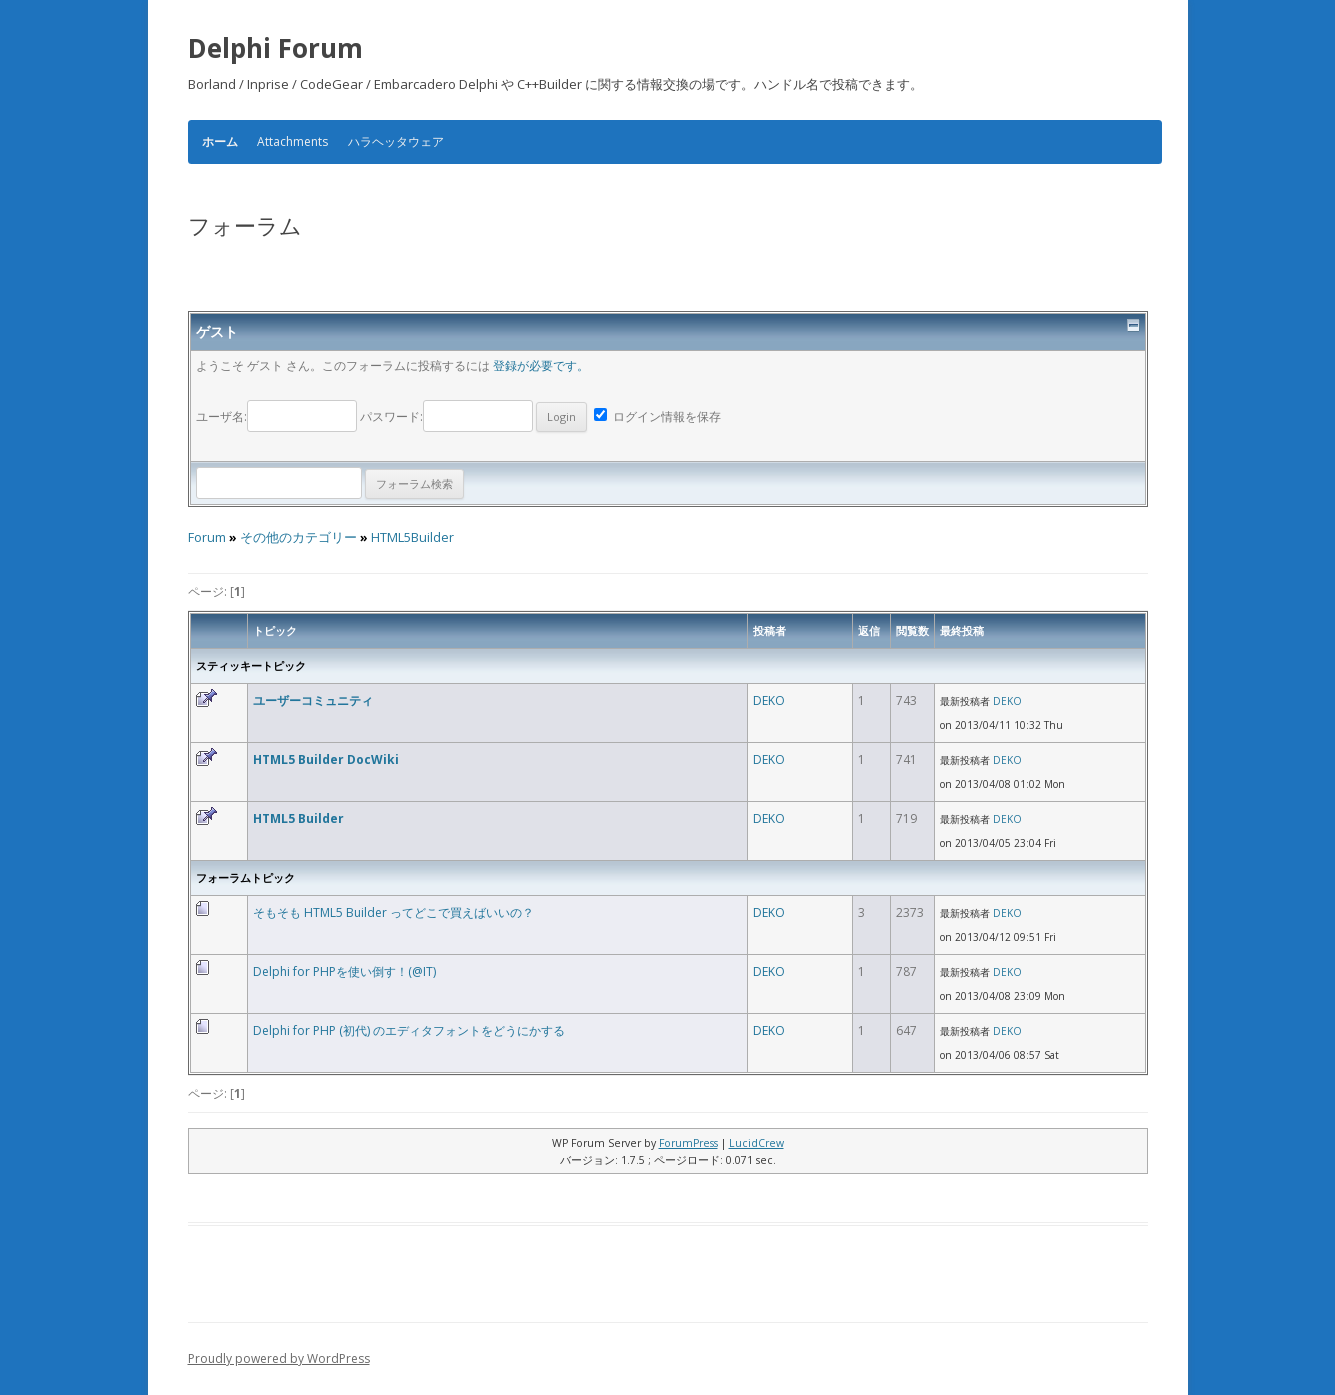 This screenshot has width=1335, height=1395. Describe the element at coordinates (313, 700) in the screenshot. I see `ユーザーコミュニティ` at that location.